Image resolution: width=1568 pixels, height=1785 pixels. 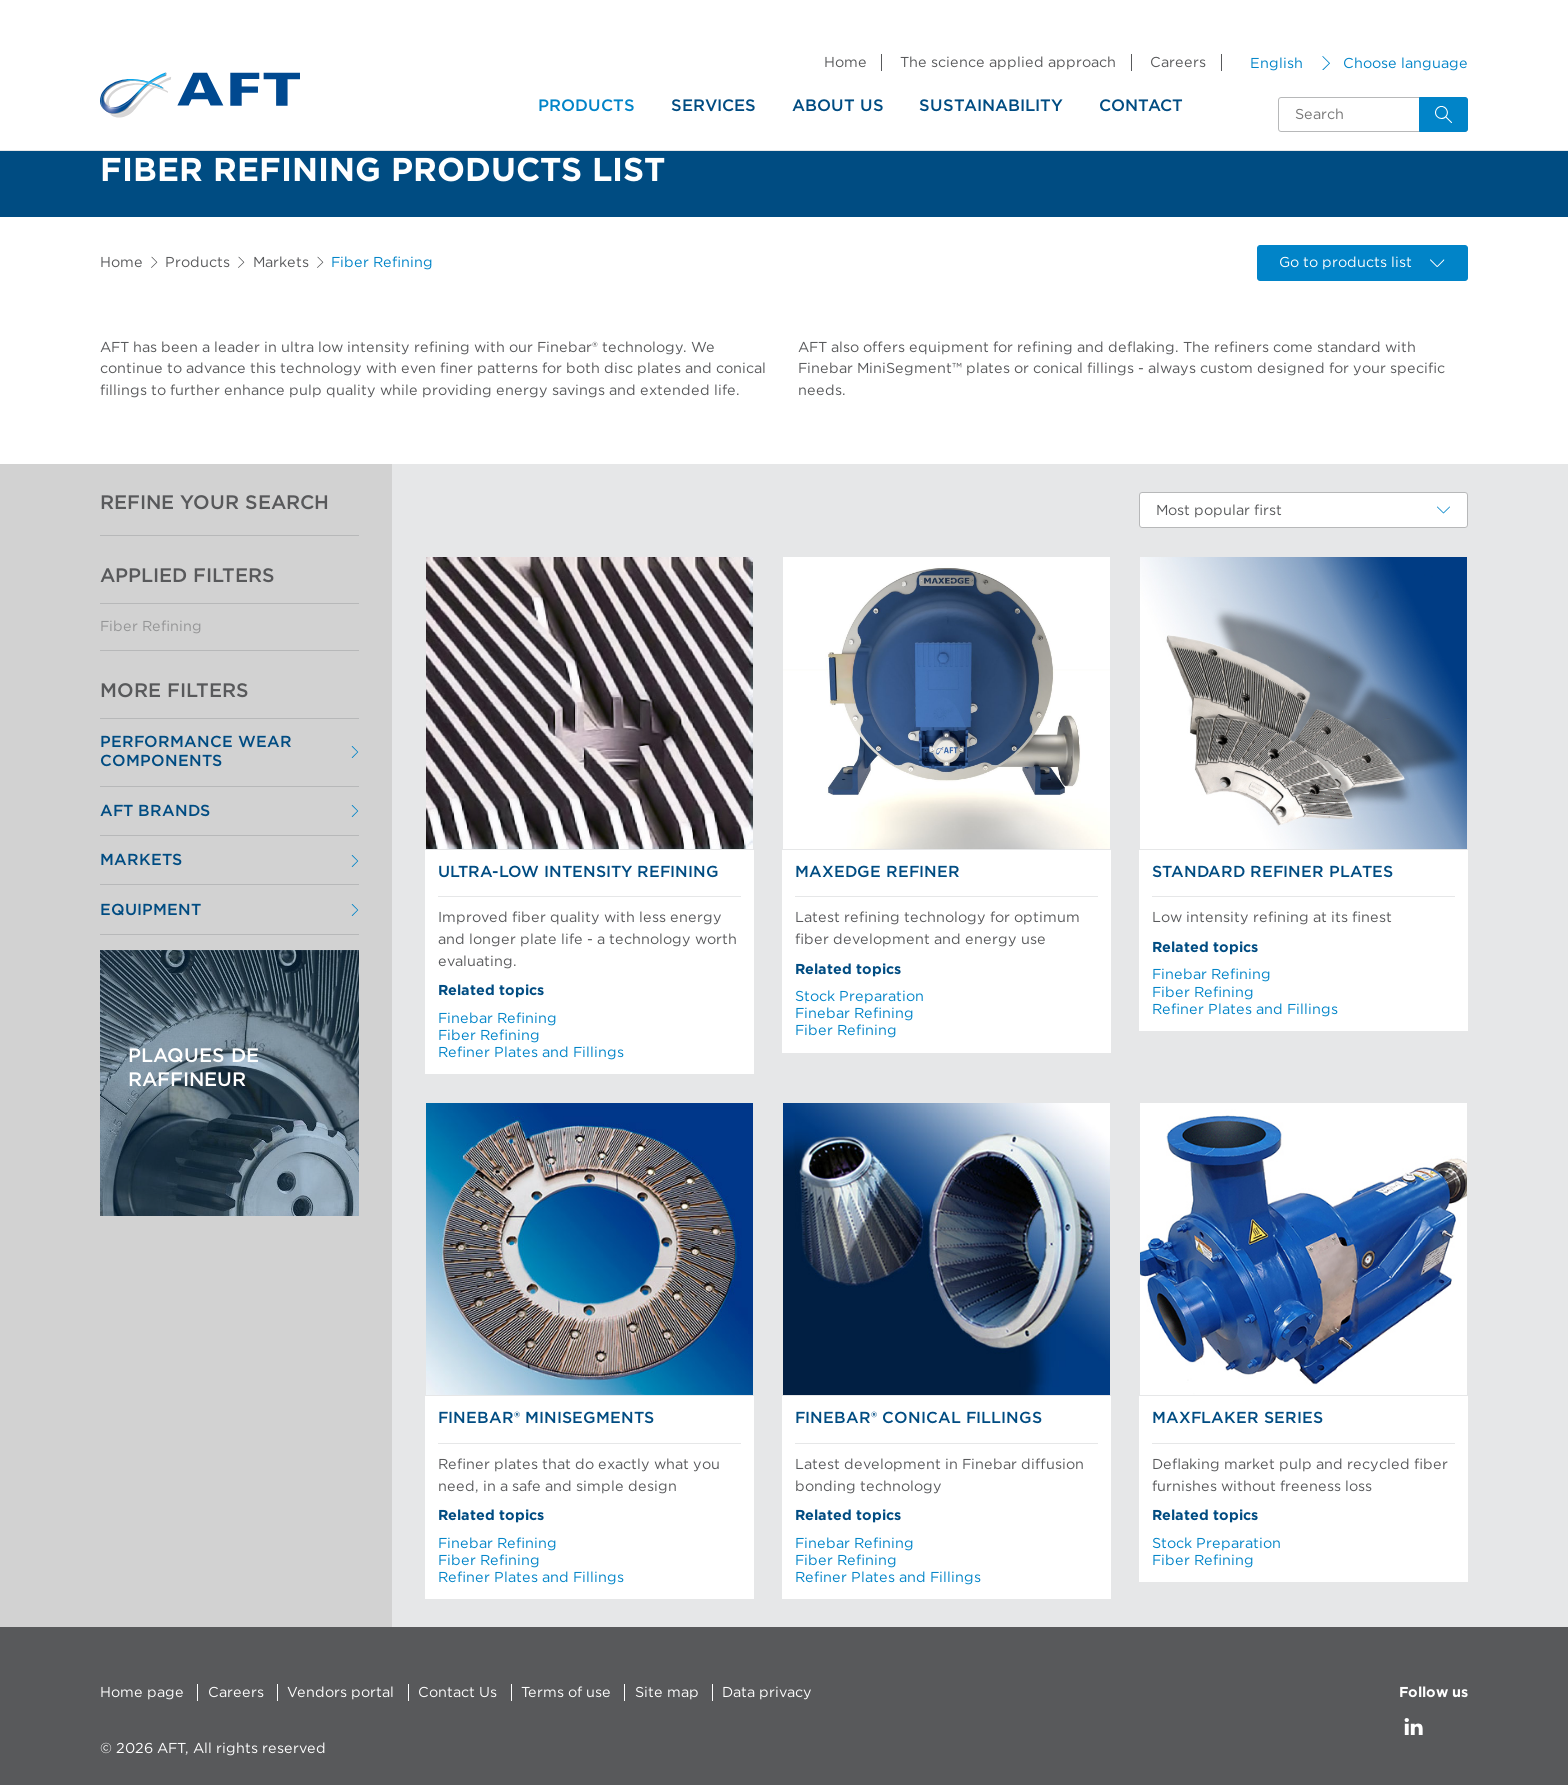 I want to click on Site map, so click(x=667, y=1692).